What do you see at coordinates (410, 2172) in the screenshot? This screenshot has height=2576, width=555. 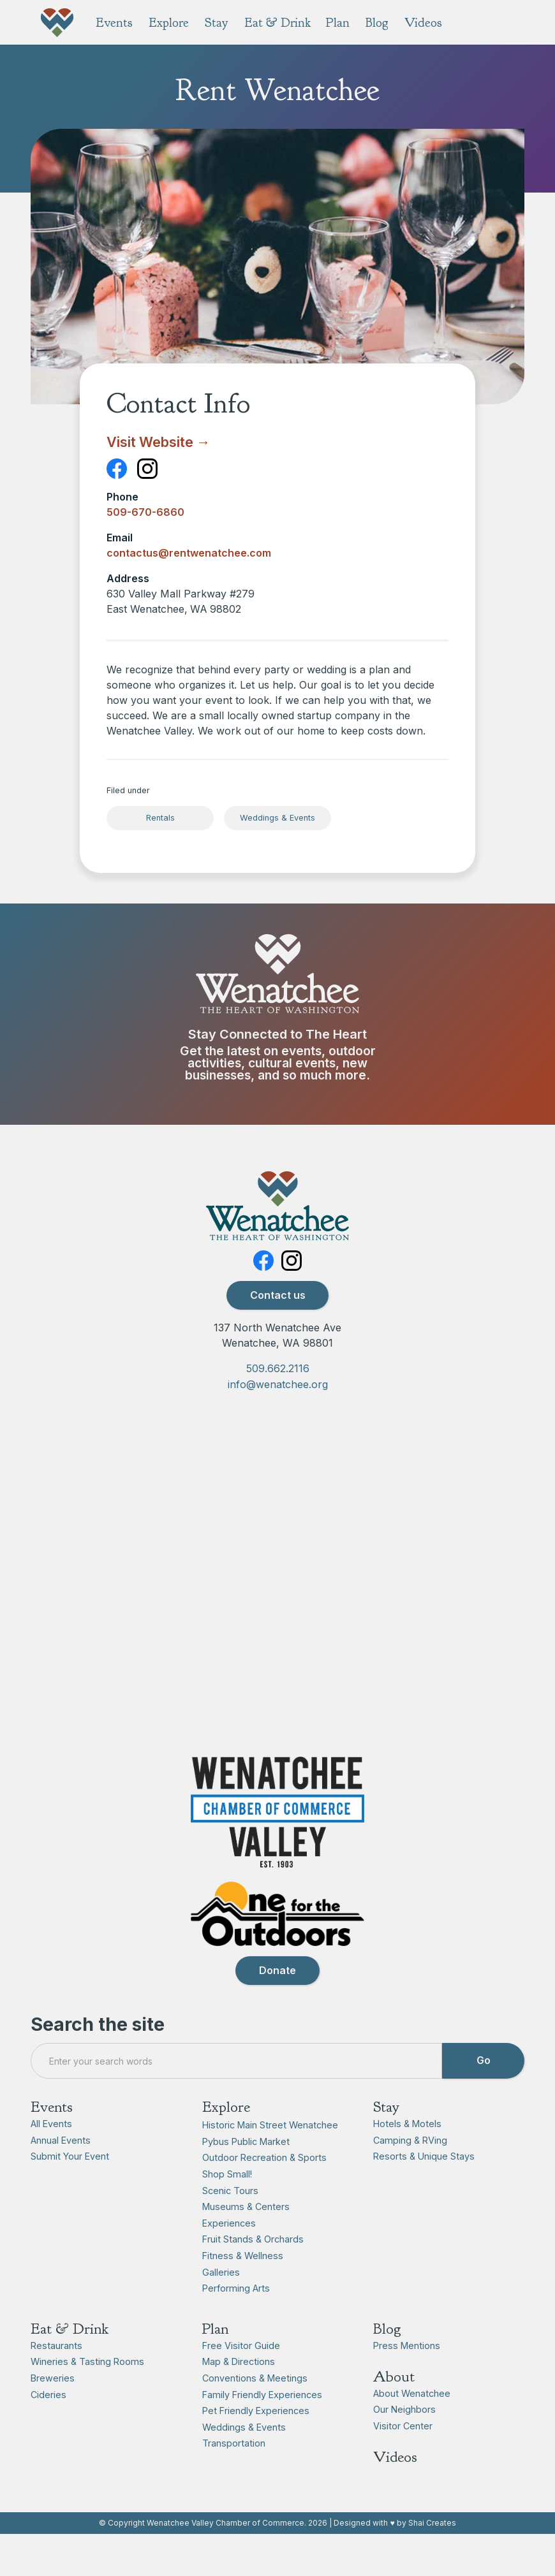 I see `Camping & RVing` at bounding box center [410, 2172].